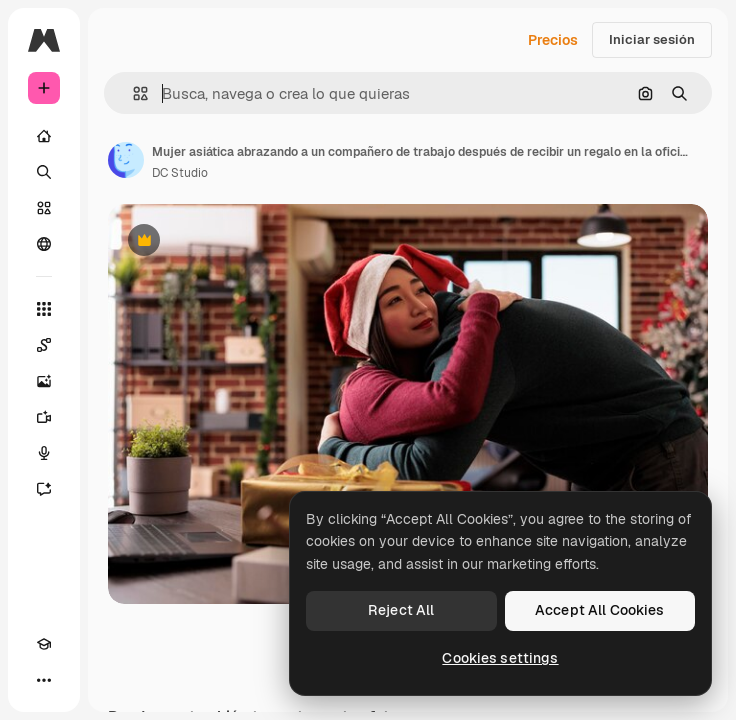  What do you see at coordinates (44, 172) in the screenshot?
I see `[Buscar]` at bounding box center [44, 172].